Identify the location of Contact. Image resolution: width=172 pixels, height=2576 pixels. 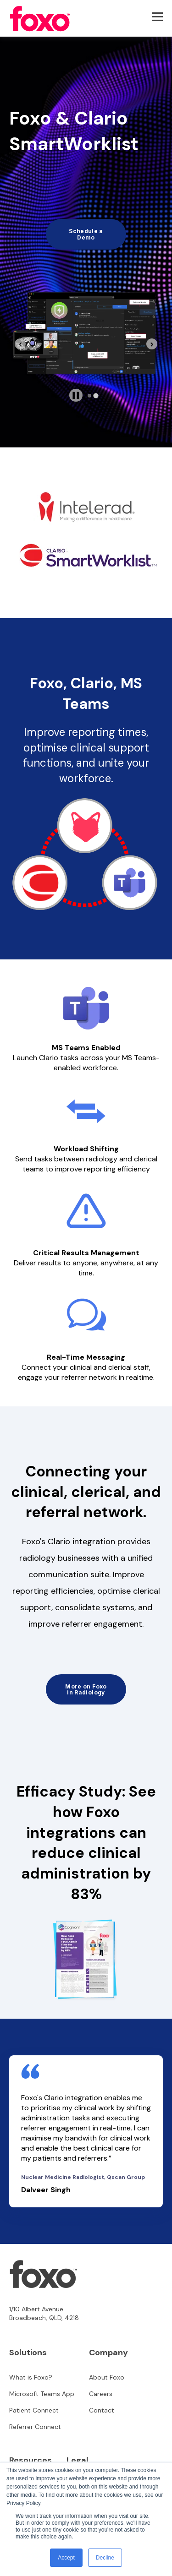
(101, 2410).